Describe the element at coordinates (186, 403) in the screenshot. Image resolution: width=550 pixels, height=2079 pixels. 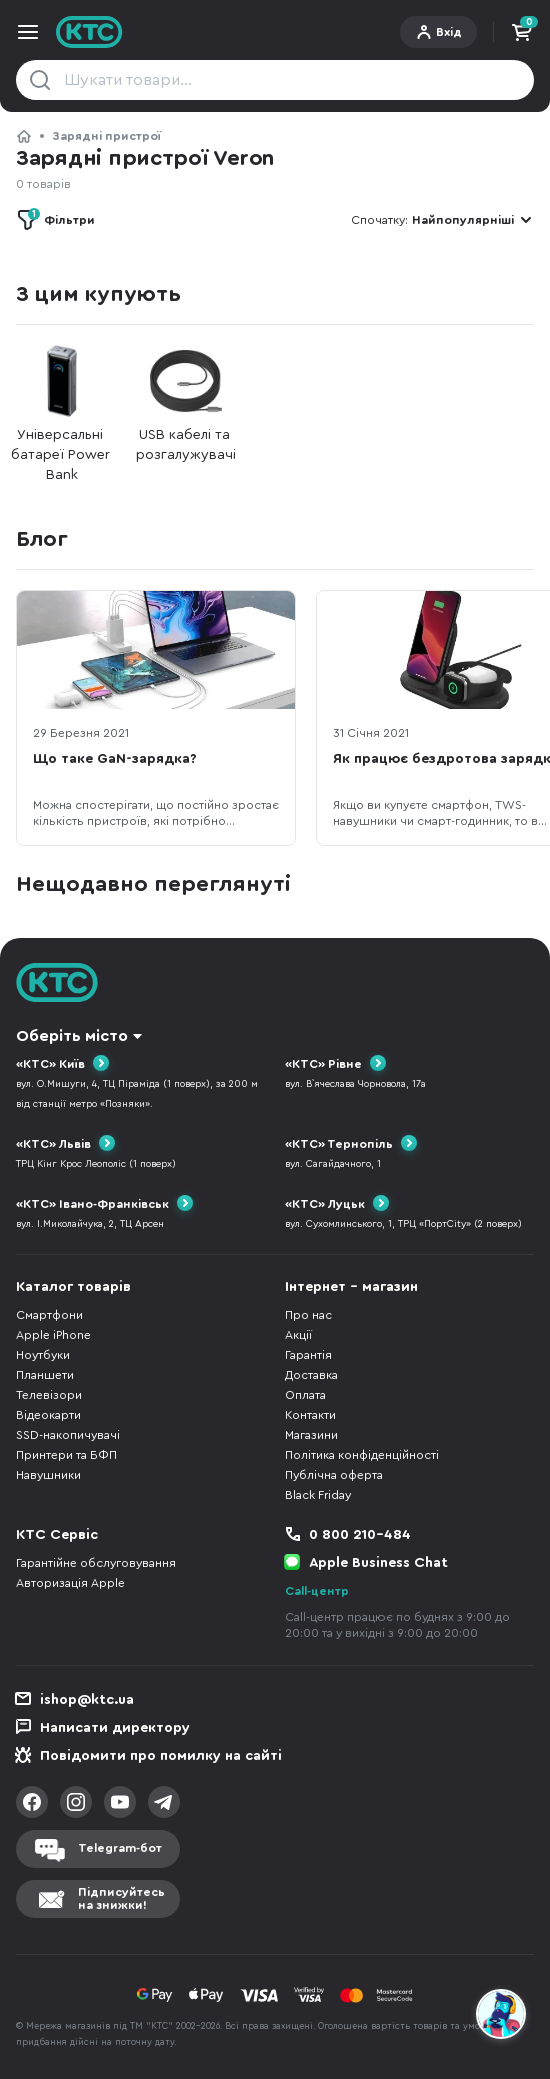
I see `USB кабелі та розгалужувачі` at that location.